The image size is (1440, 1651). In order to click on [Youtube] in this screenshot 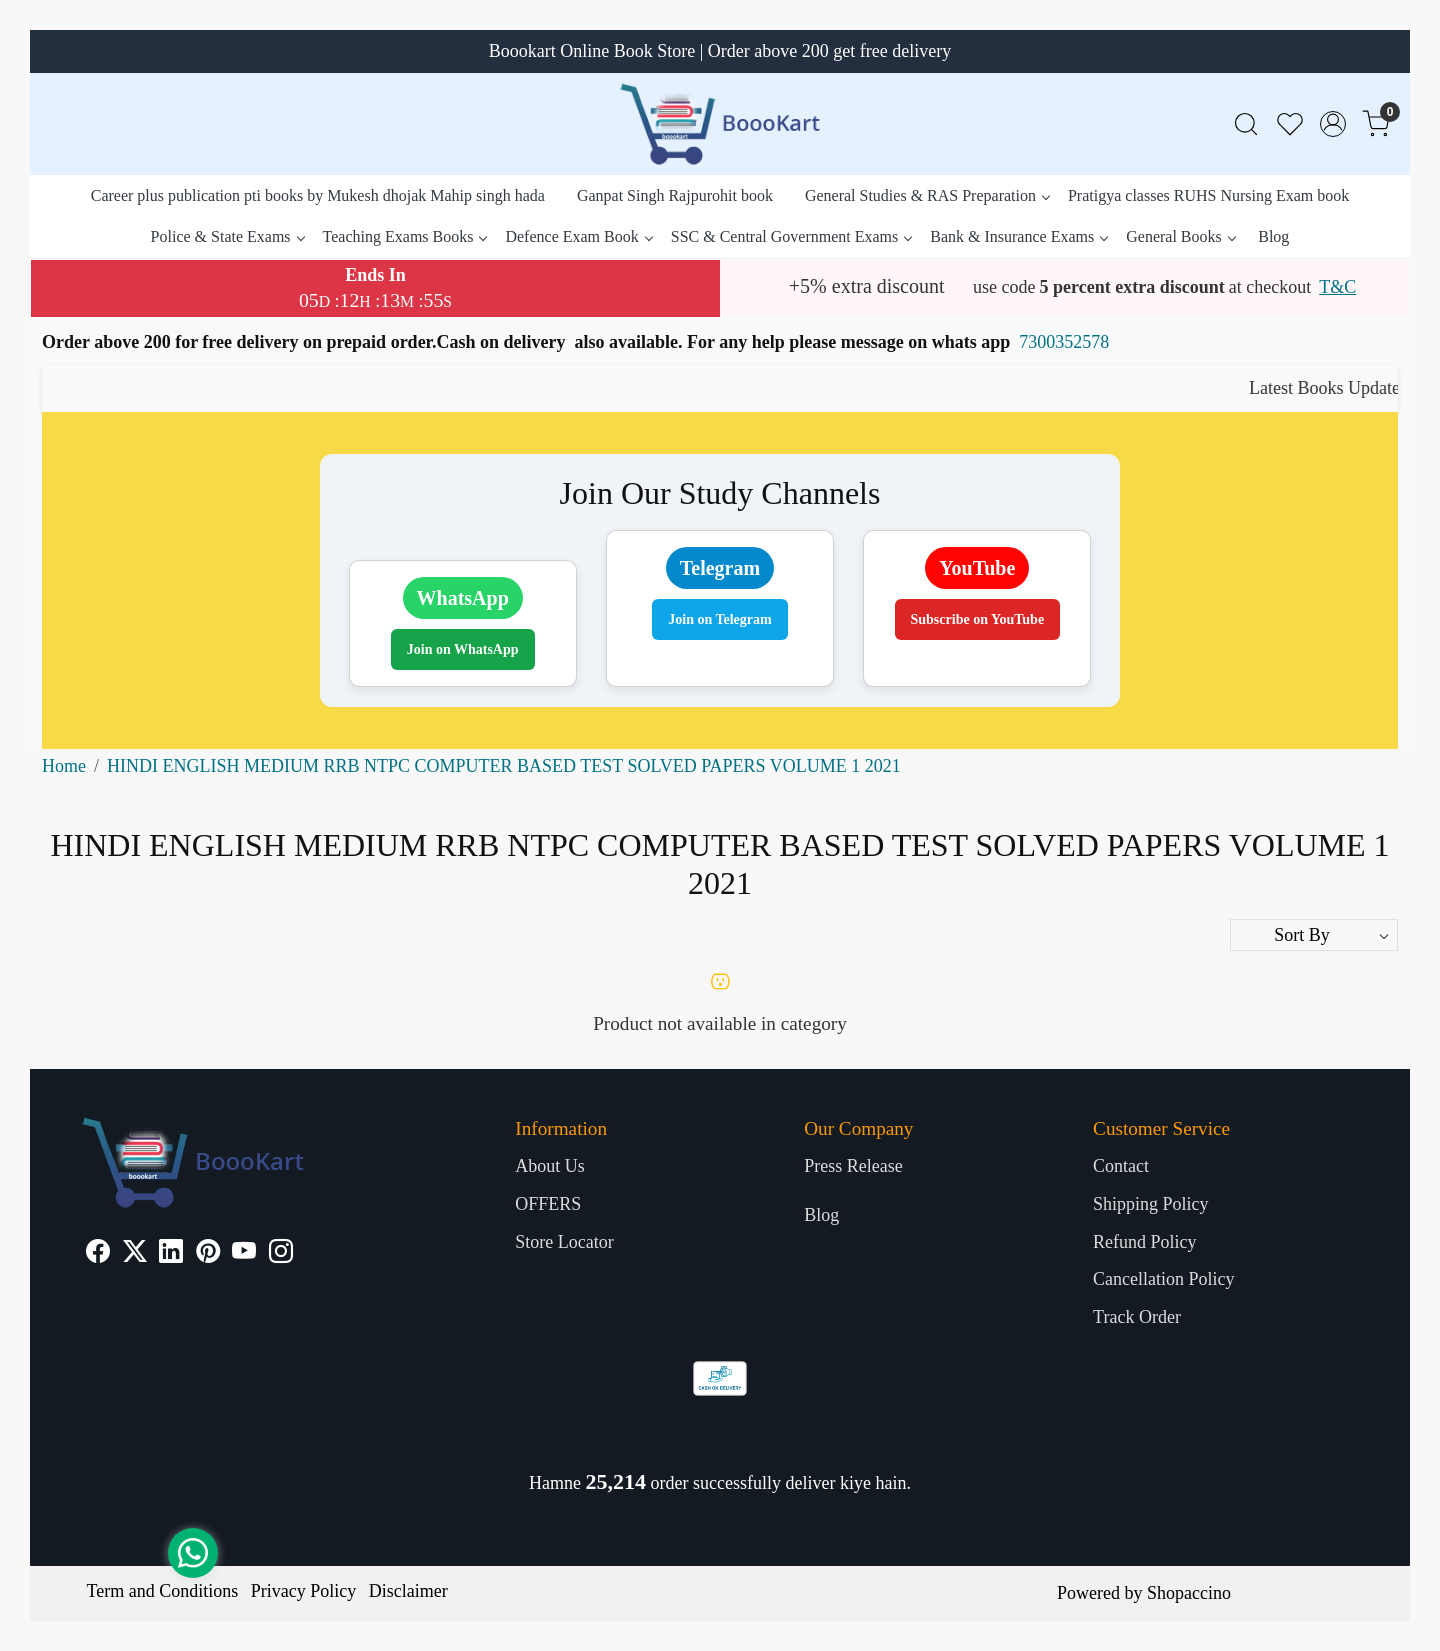, I will do `click(244, 1254)`.